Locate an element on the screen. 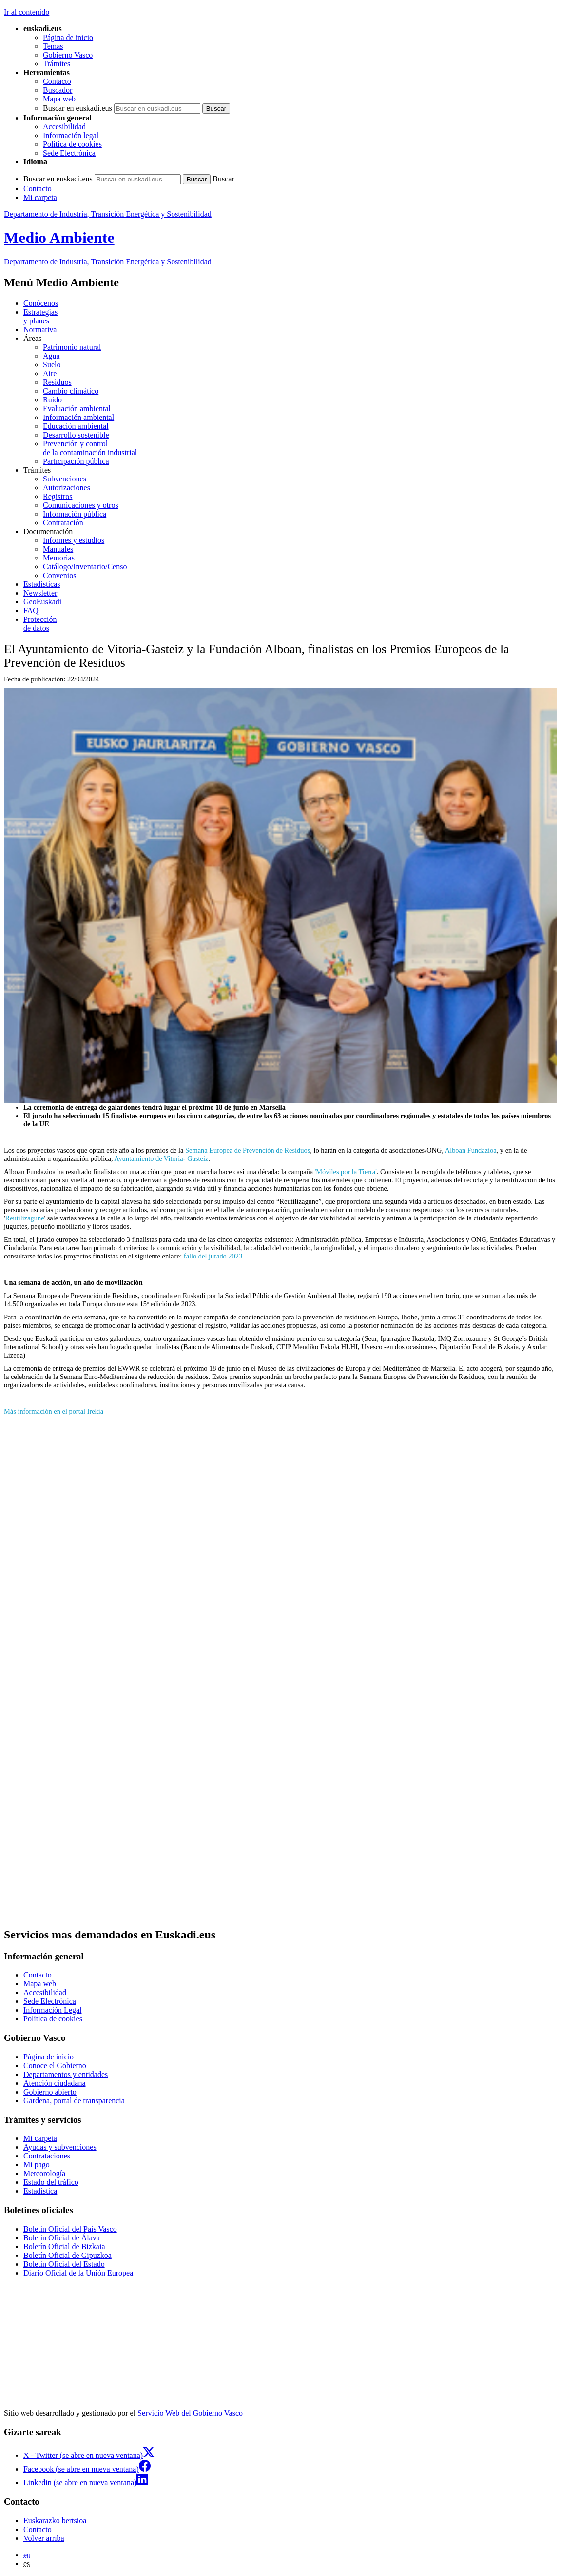 Image resolution: width=561 pixels, height=2576 pixels. Información ambiental is located at coordinates (78, 417).